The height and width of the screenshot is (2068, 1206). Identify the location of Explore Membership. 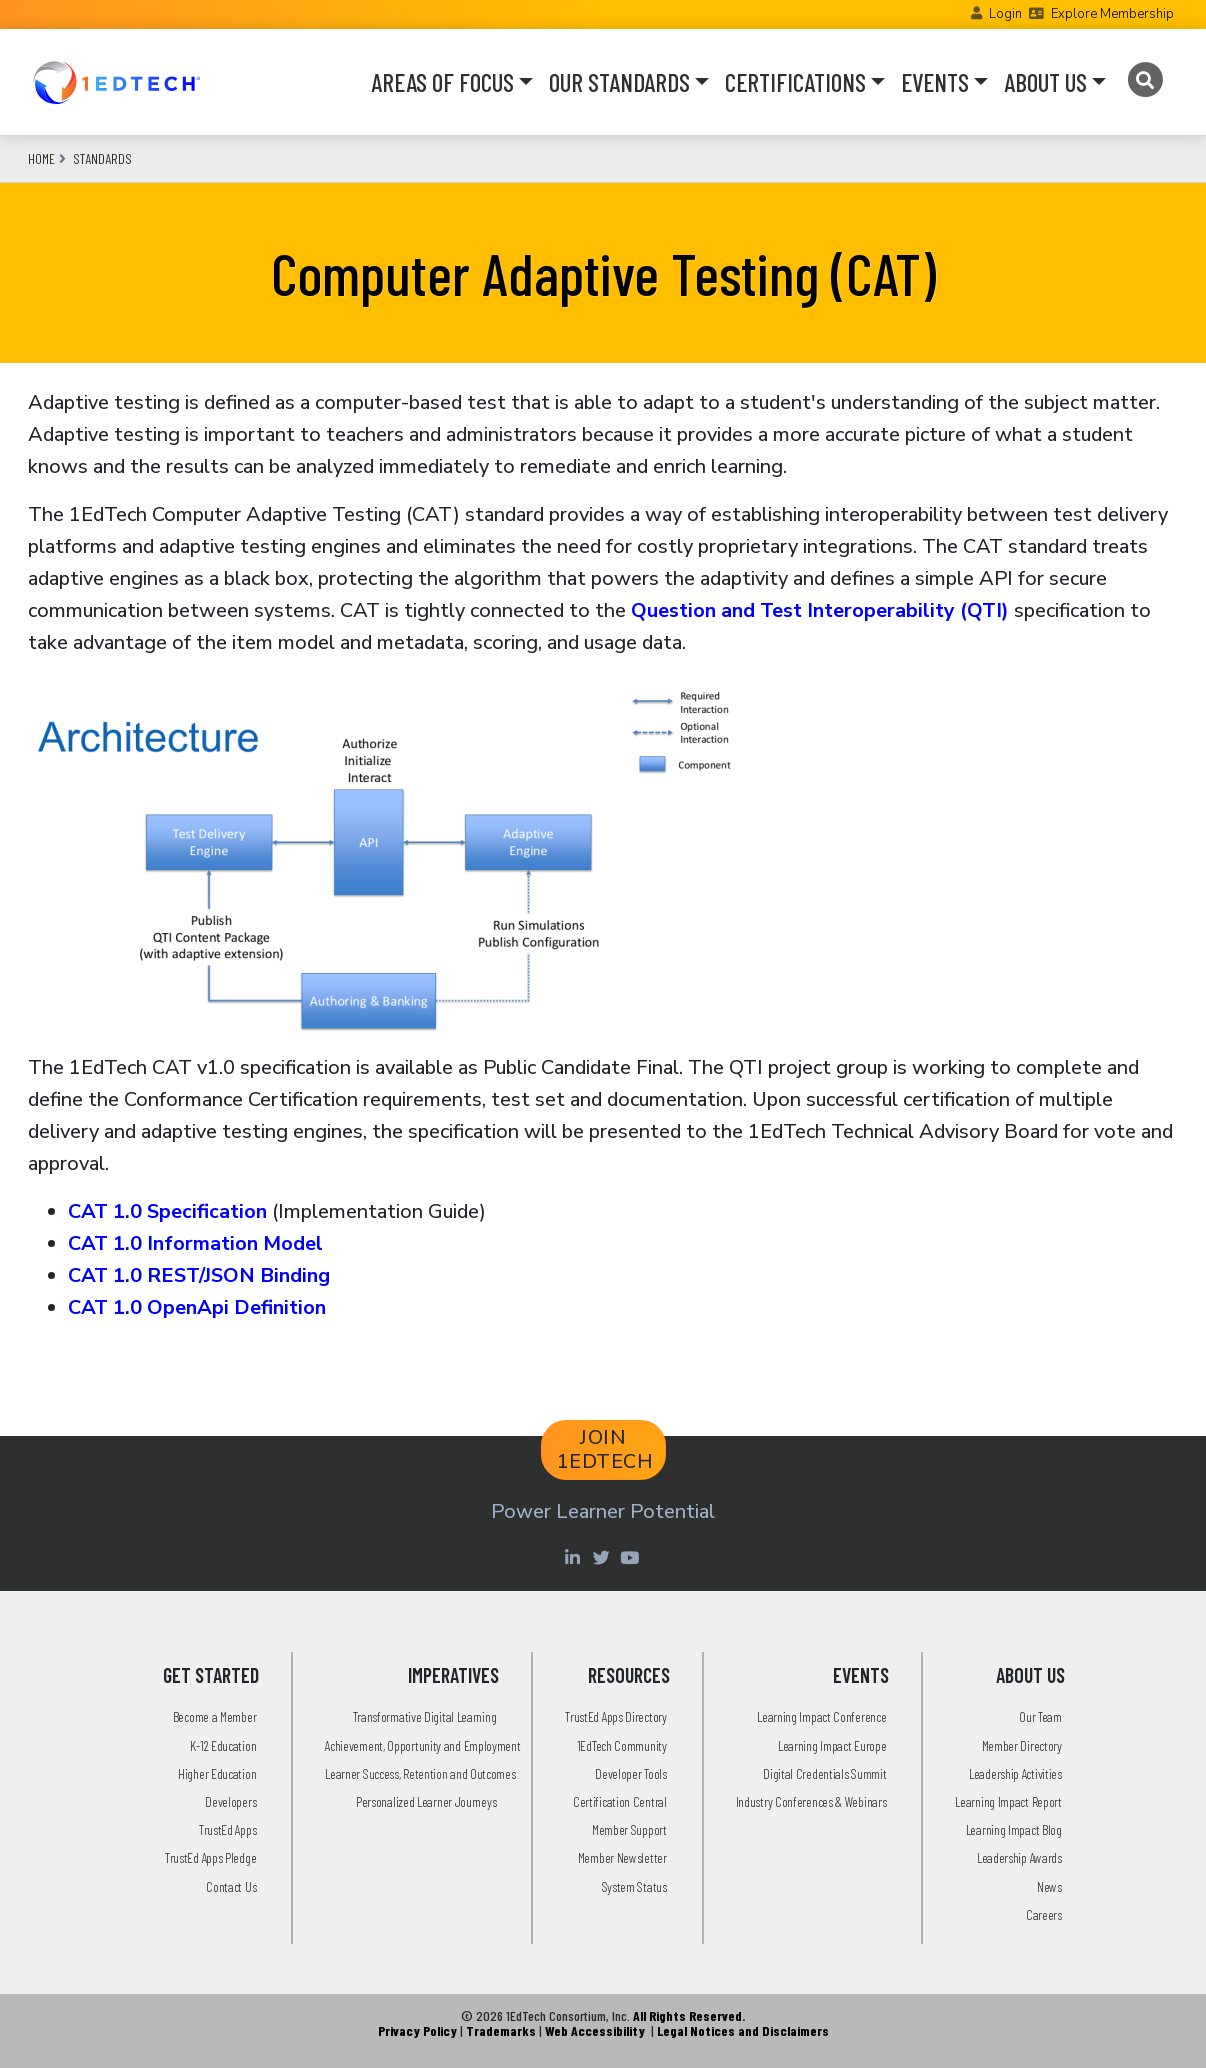
(1112, 14).